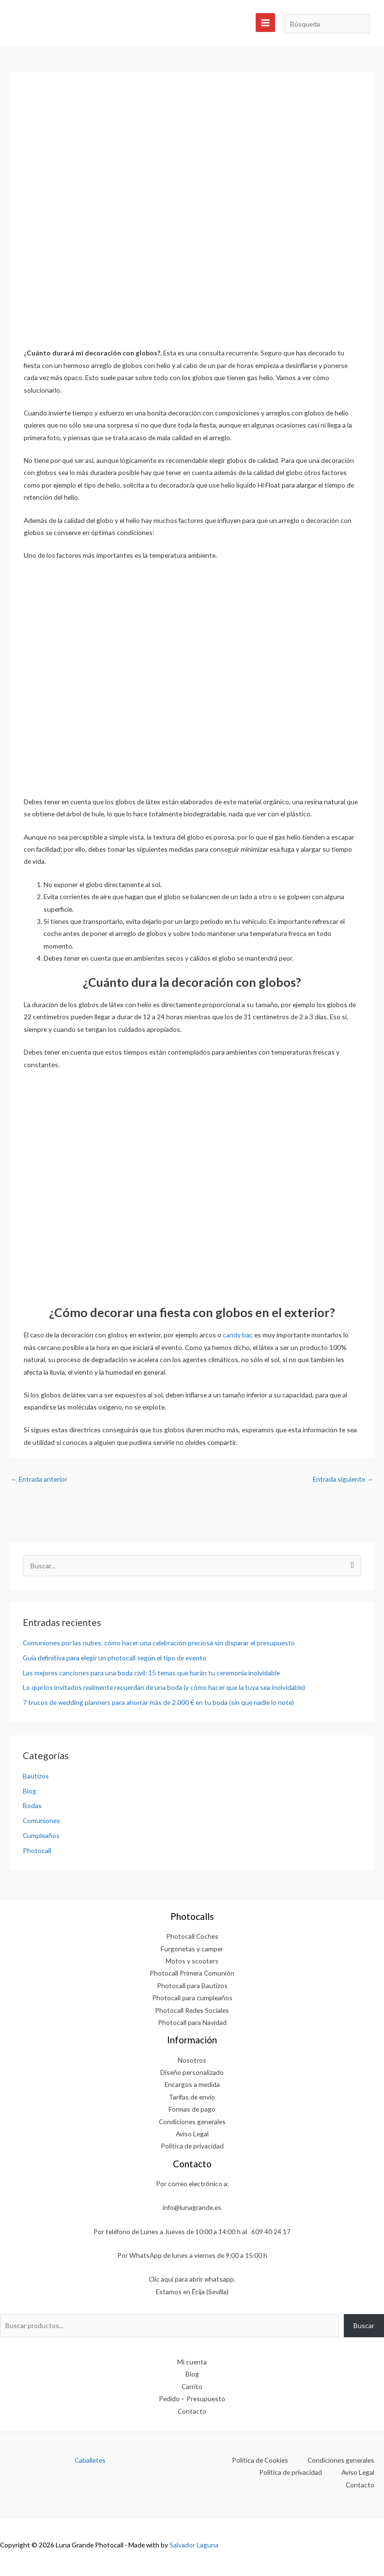  Describe the element at coordinates (192, 2207) in the screenshot. I see `info@lunagrande.es` at that location.